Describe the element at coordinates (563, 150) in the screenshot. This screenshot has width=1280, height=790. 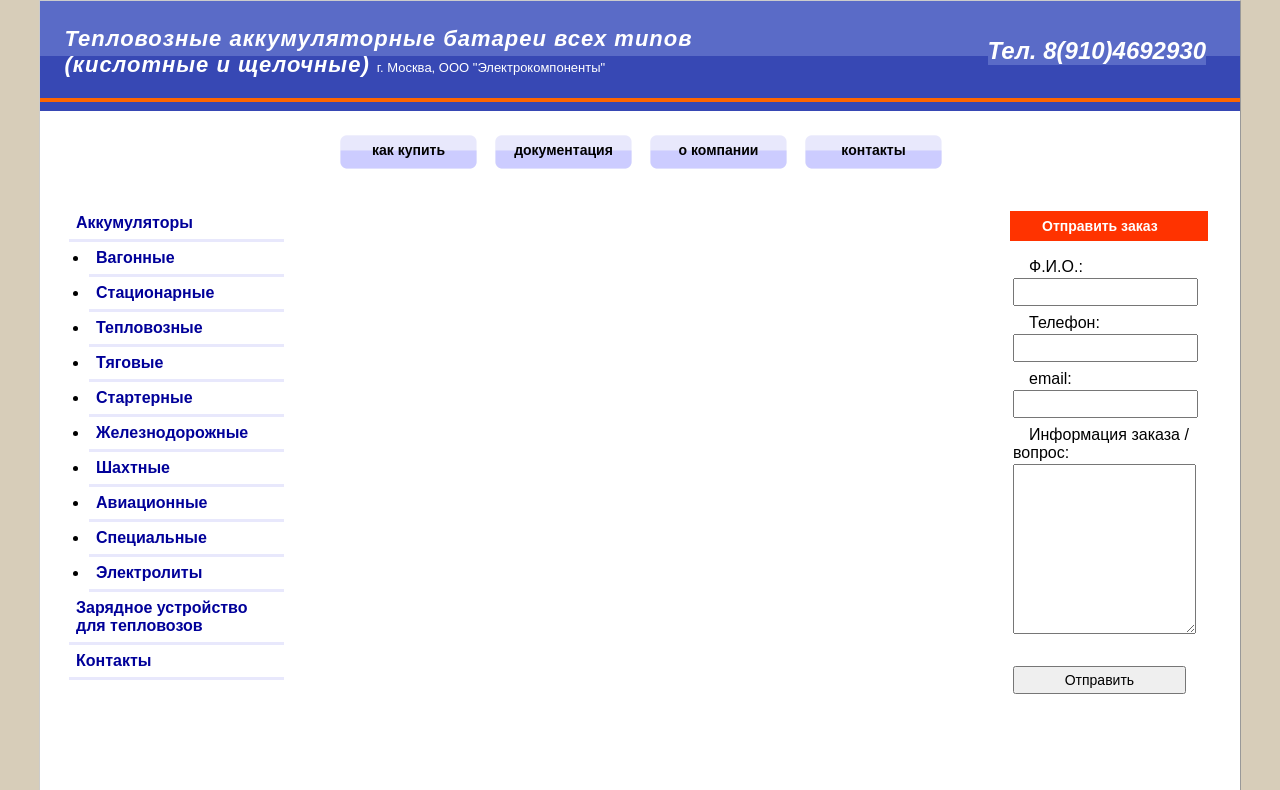
I see `документация` at that location.